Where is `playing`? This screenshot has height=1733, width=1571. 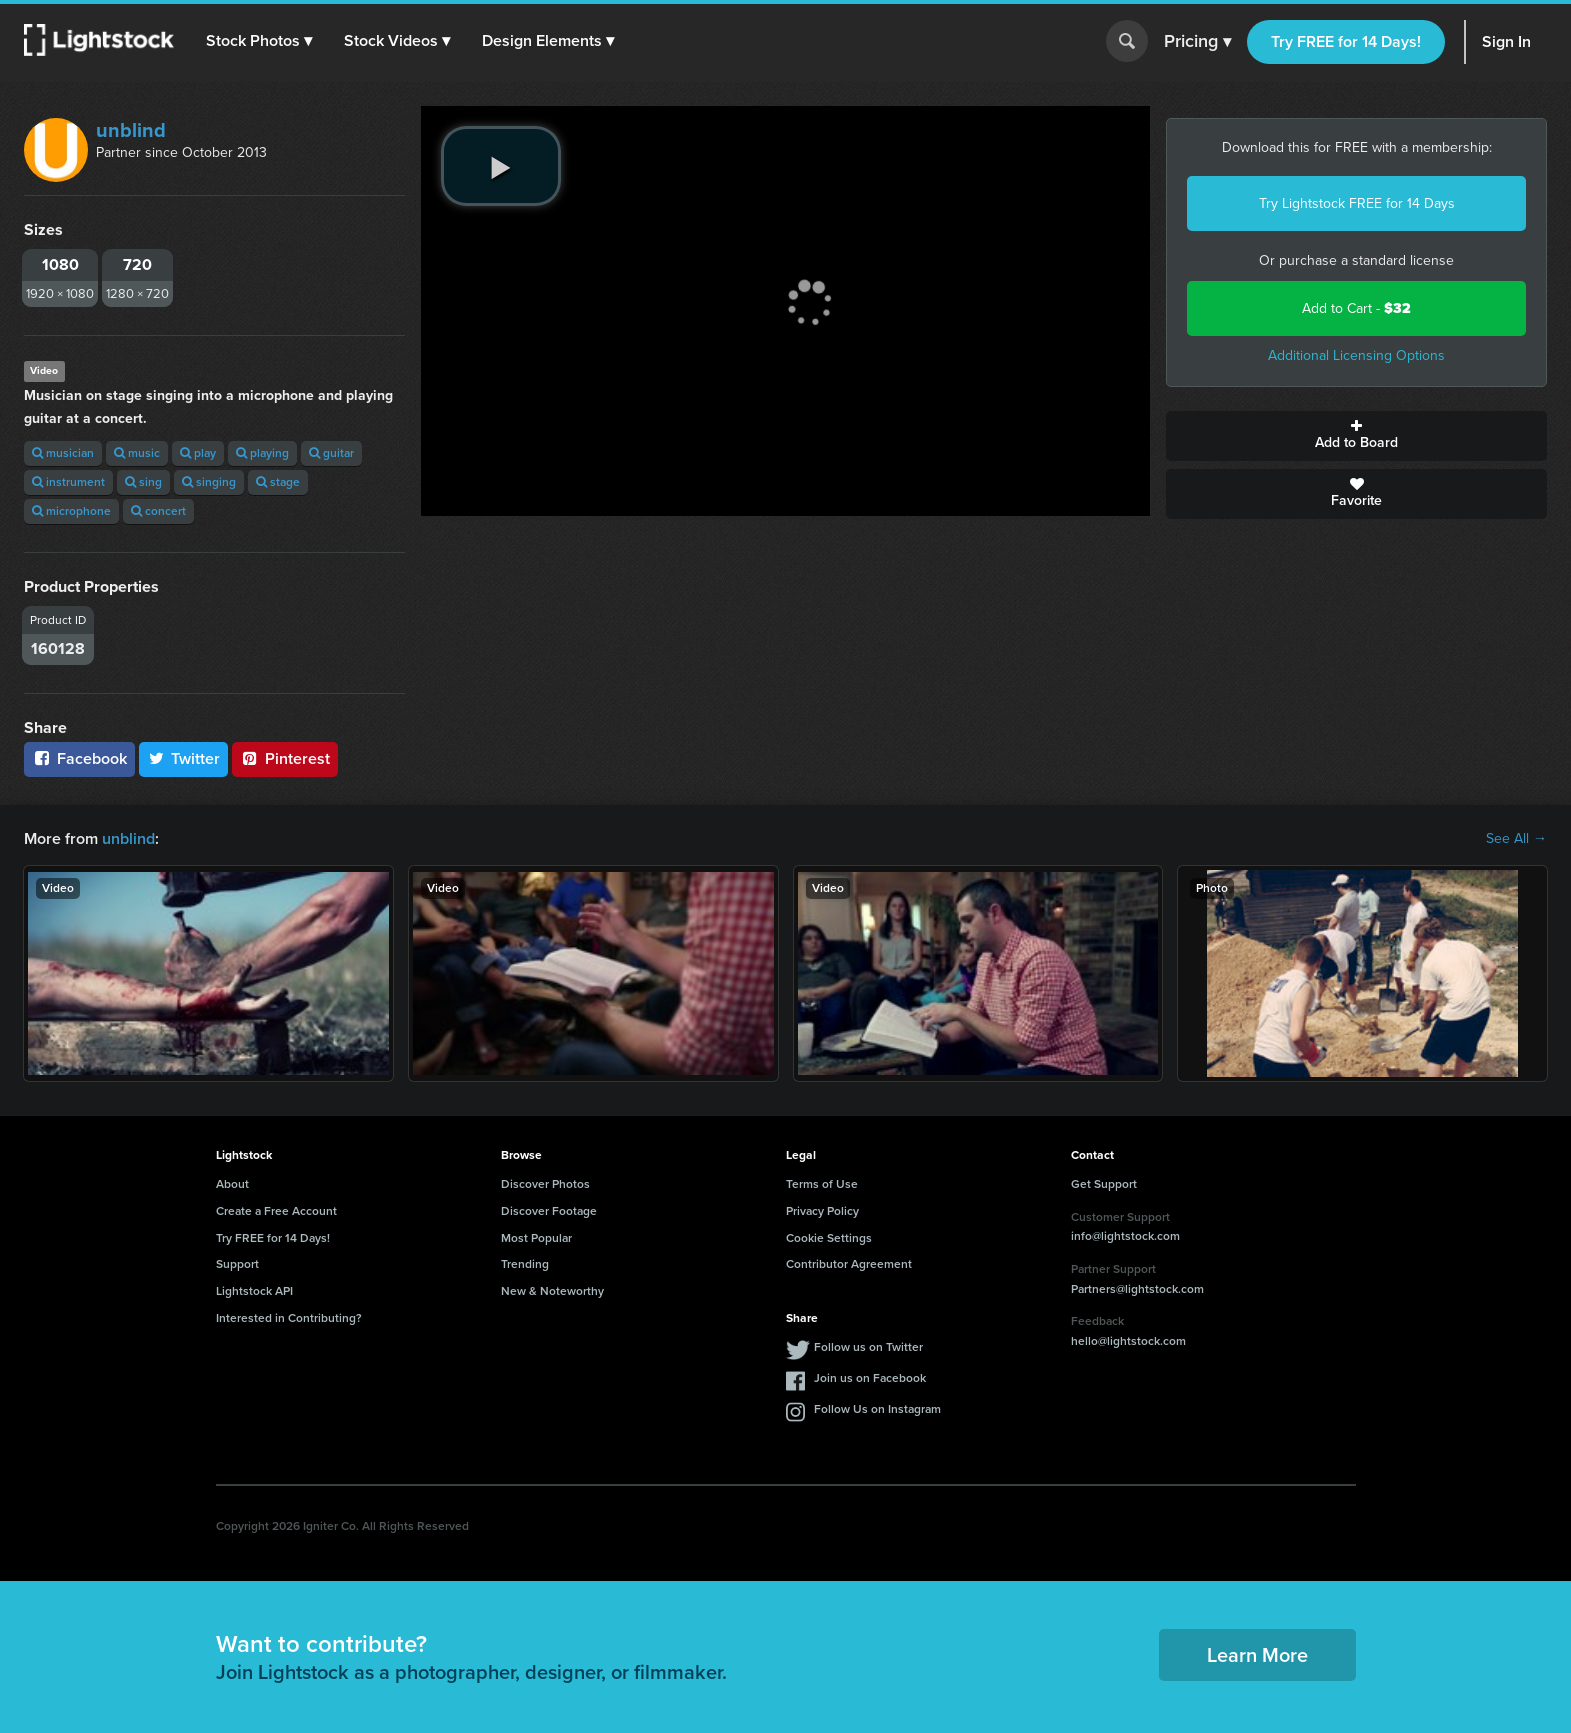
playing is located at coordinates (262, 453).